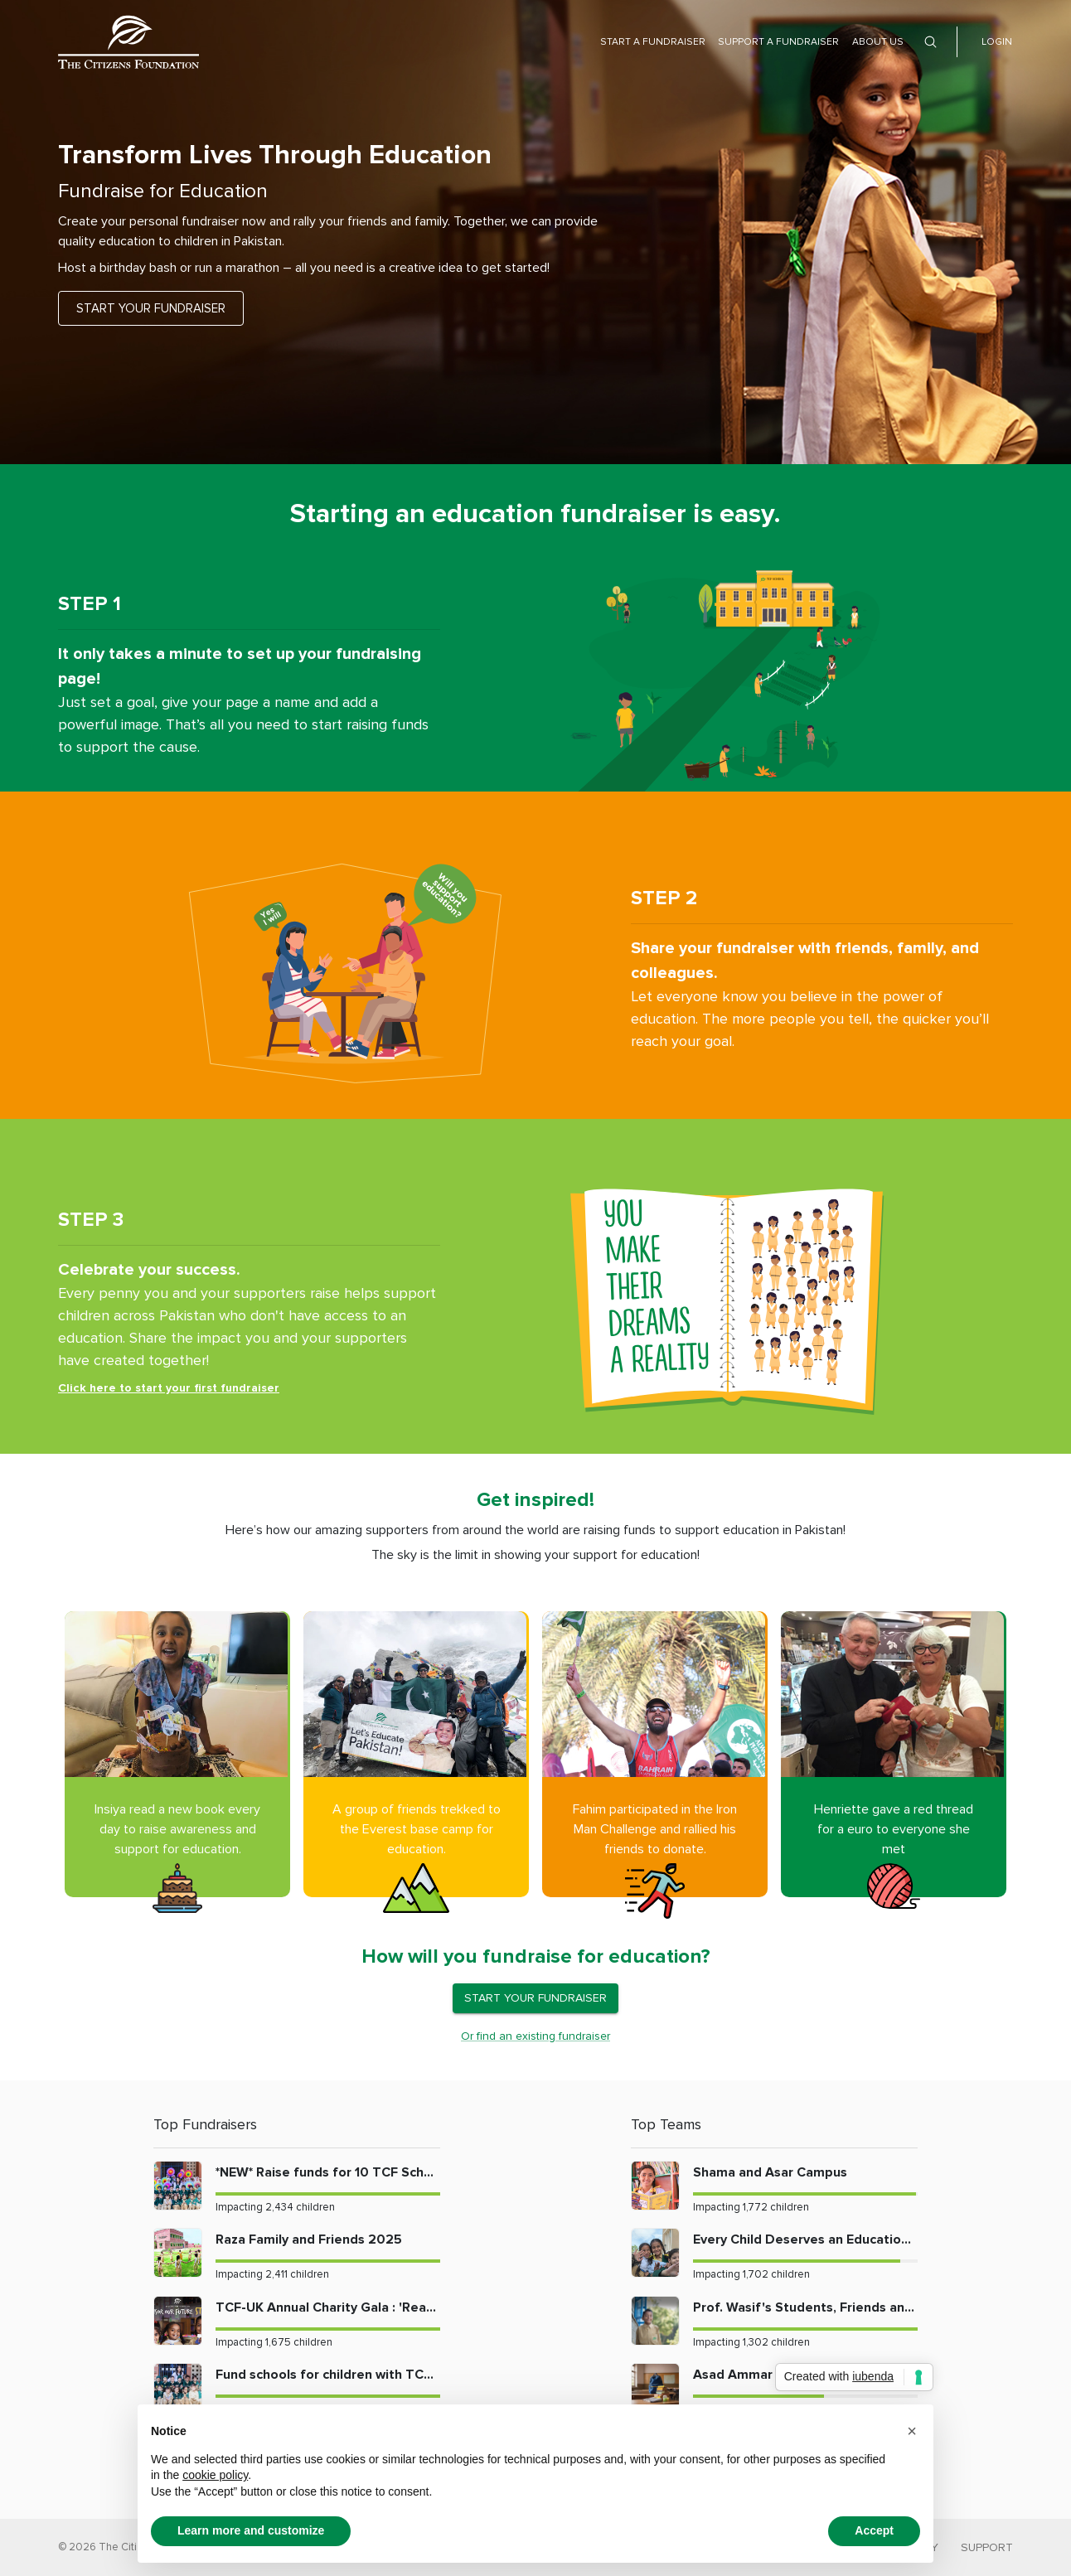 The width and height of the screenshot is (1071, 2576). I want to click on Accept [button], so click(874, 2530).